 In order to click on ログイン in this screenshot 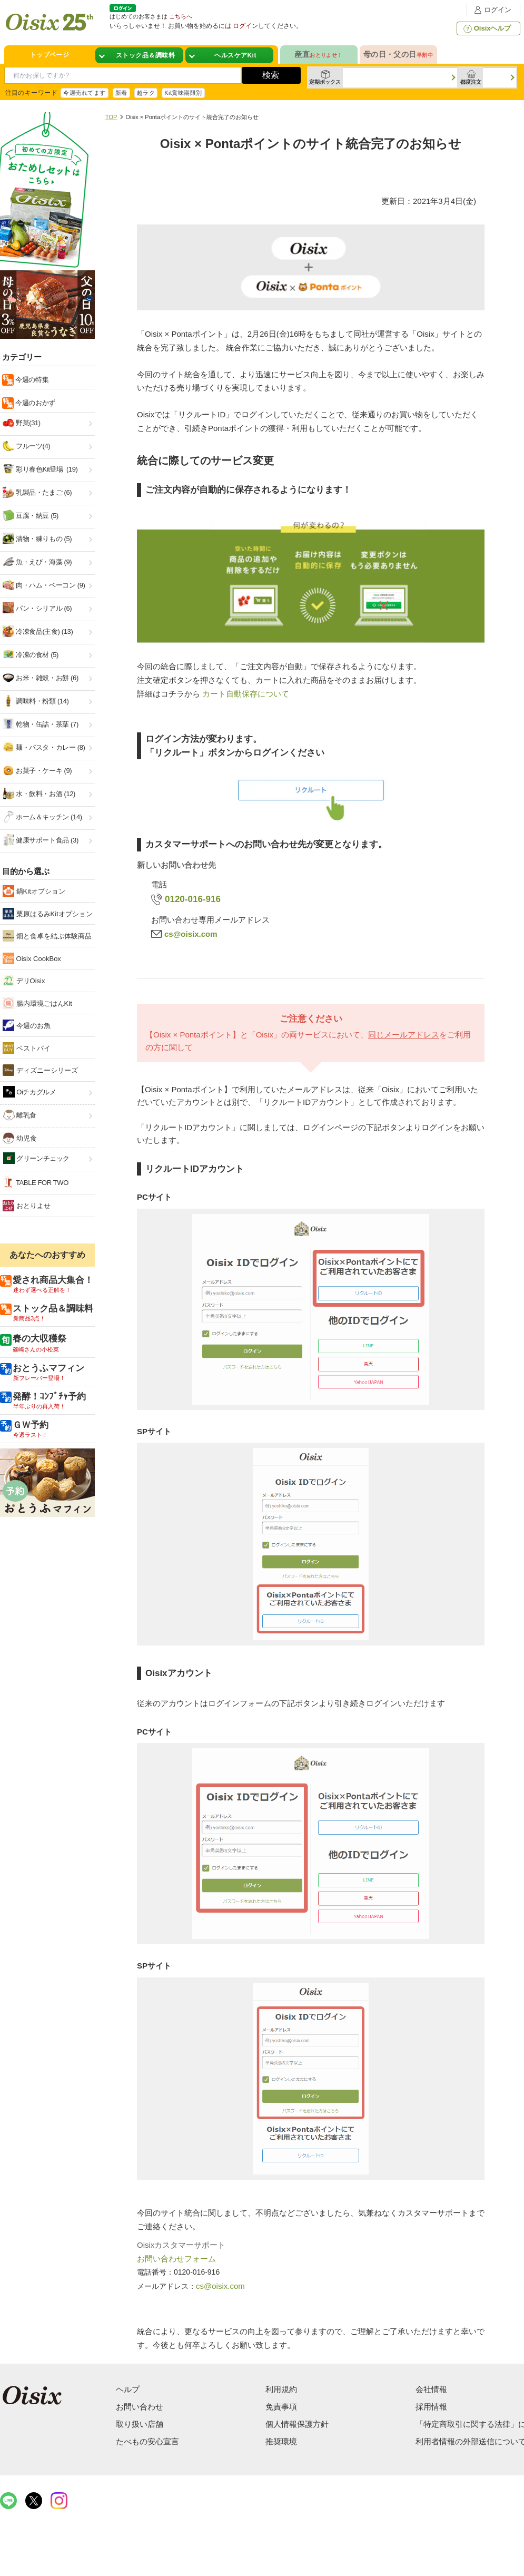, I will do `click(491, 10)`.